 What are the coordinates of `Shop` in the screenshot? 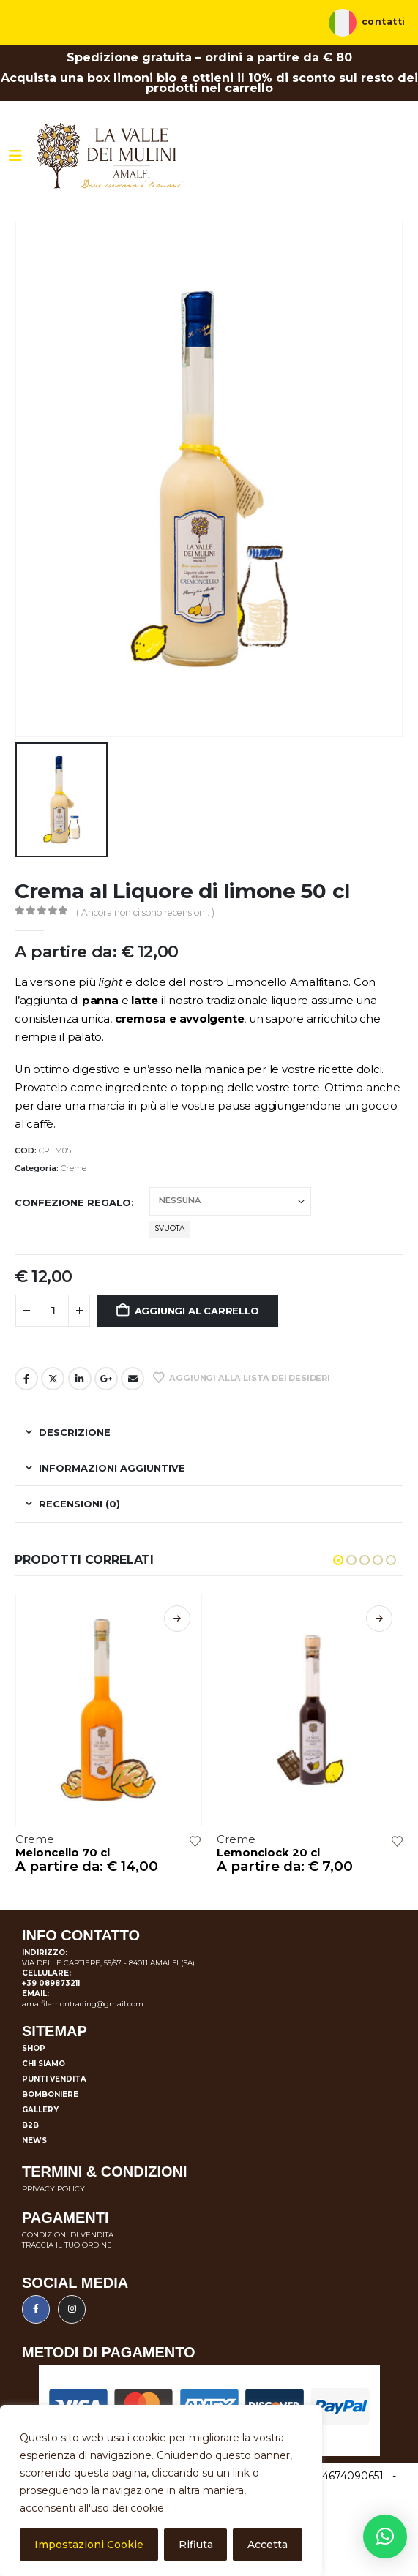 It's located at (33, 2048).